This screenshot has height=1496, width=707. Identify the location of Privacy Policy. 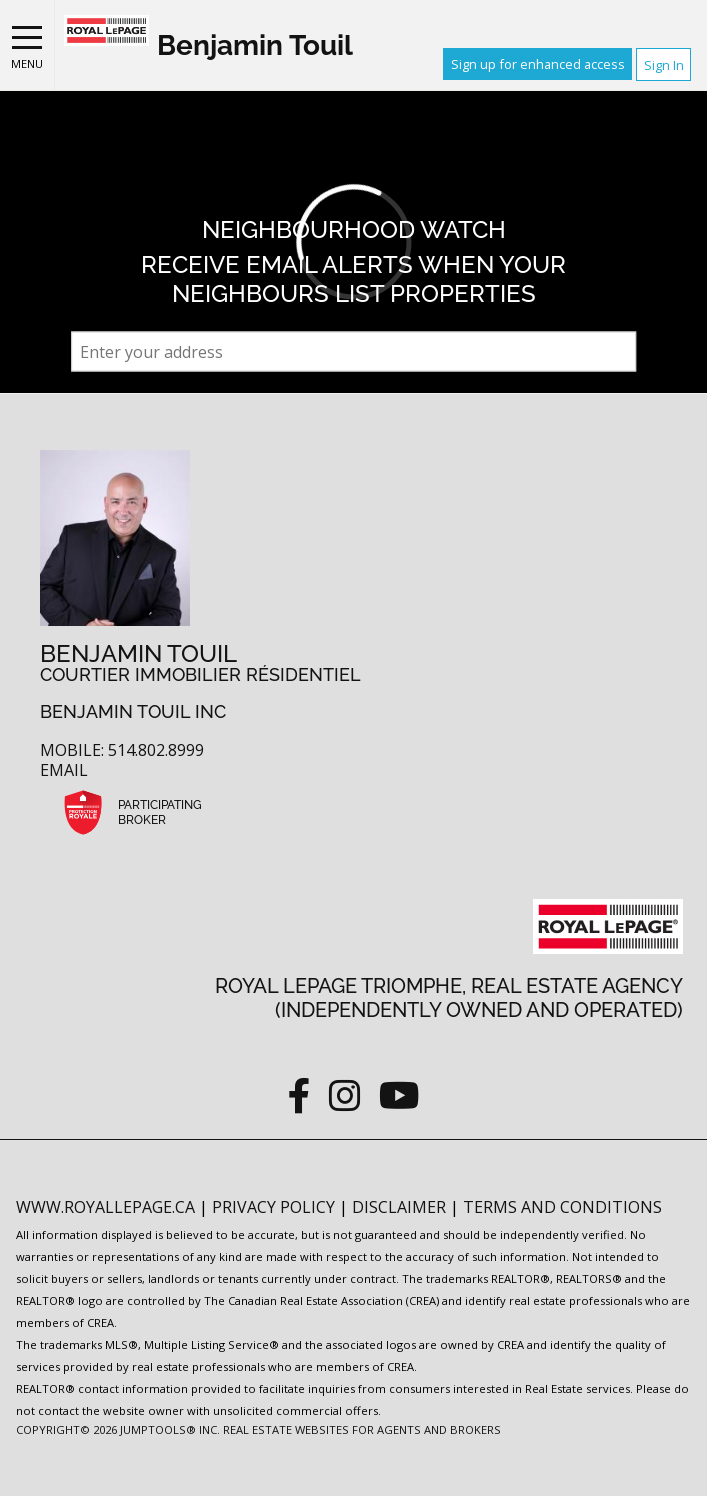
(275, 1207).